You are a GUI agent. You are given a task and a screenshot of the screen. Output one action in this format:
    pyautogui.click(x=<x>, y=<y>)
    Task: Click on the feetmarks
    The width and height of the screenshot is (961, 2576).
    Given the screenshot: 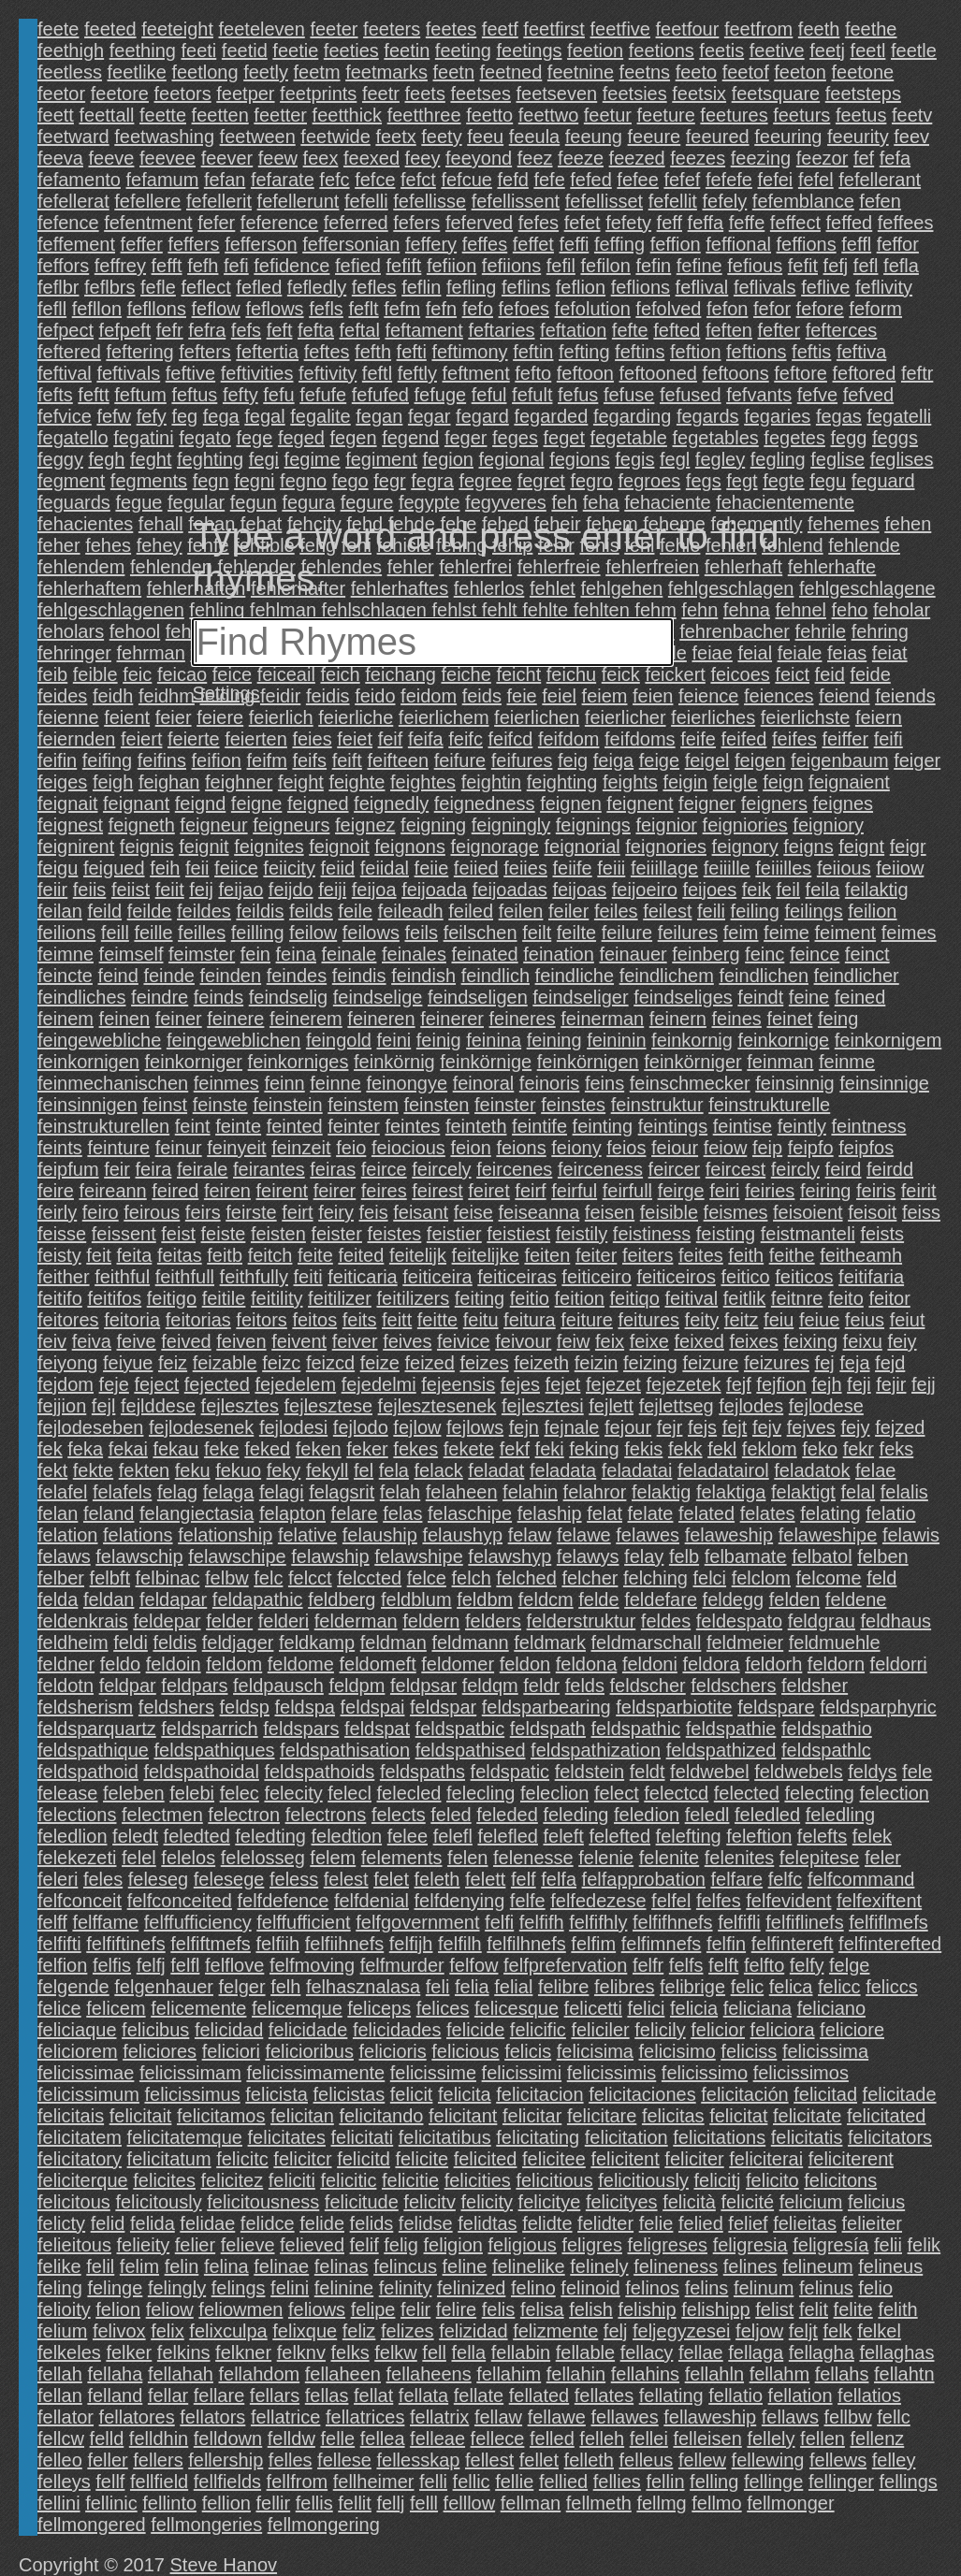 What is the action you would take?
    pyautogui.click(x=386, y=72)
    